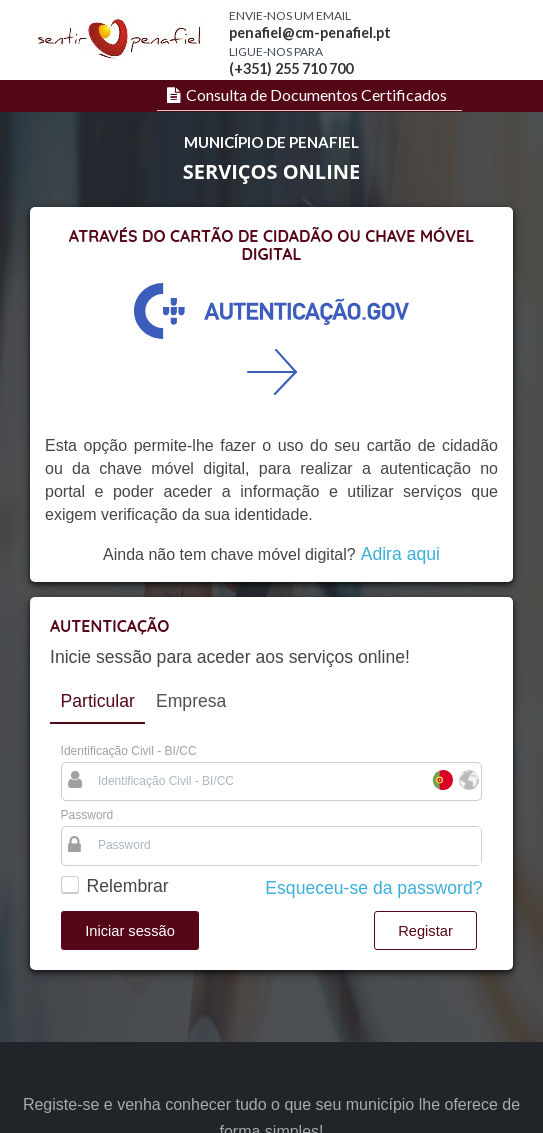 Image resolution: width=543 pixels, height=1133 pixels. What do you see at coordinates (310, 32) in the screenshot?
I see `penafiel@cm-penafiel.pt` at bounding box center [310, 32].